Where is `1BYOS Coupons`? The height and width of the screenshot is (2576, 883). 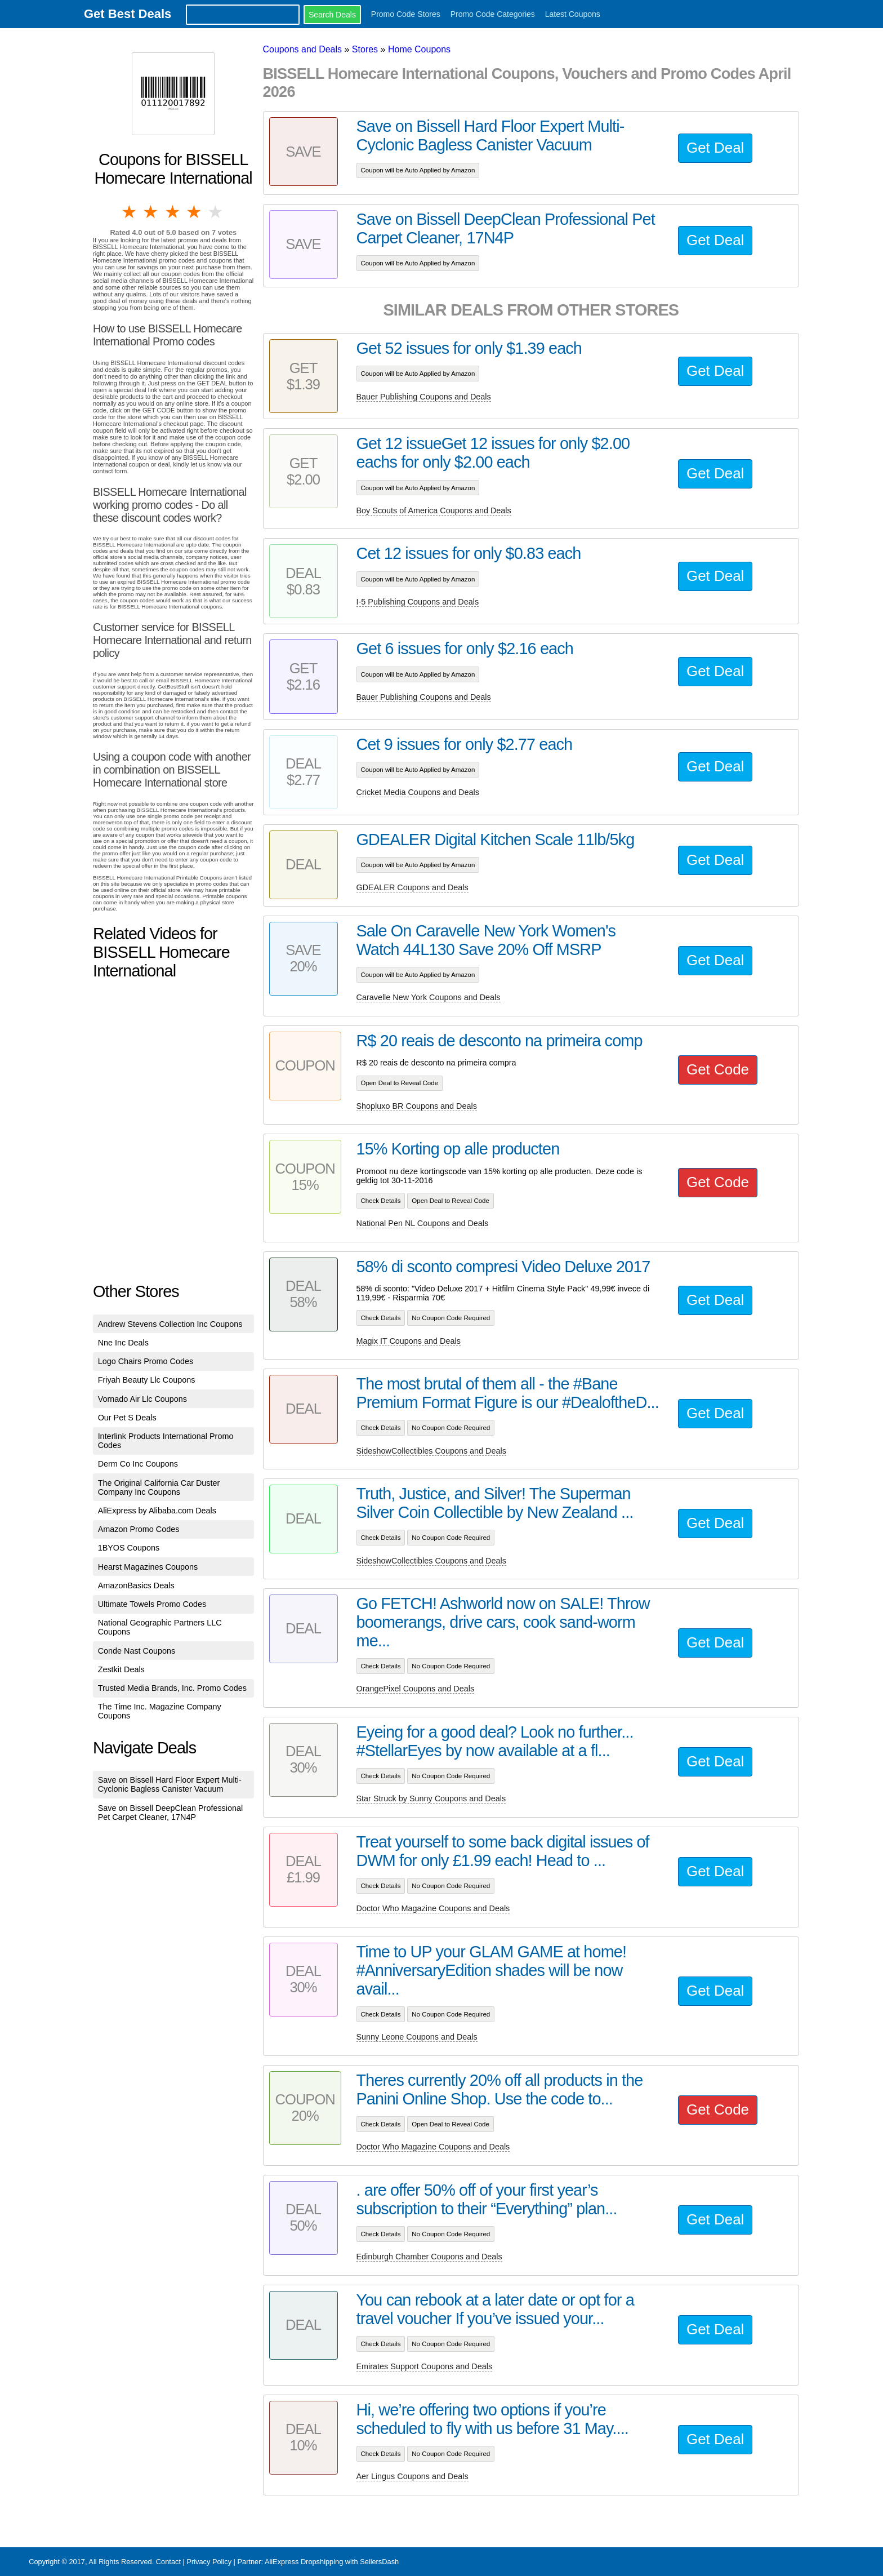
1BYOS Coupons is located at coordinates (129, 1547).